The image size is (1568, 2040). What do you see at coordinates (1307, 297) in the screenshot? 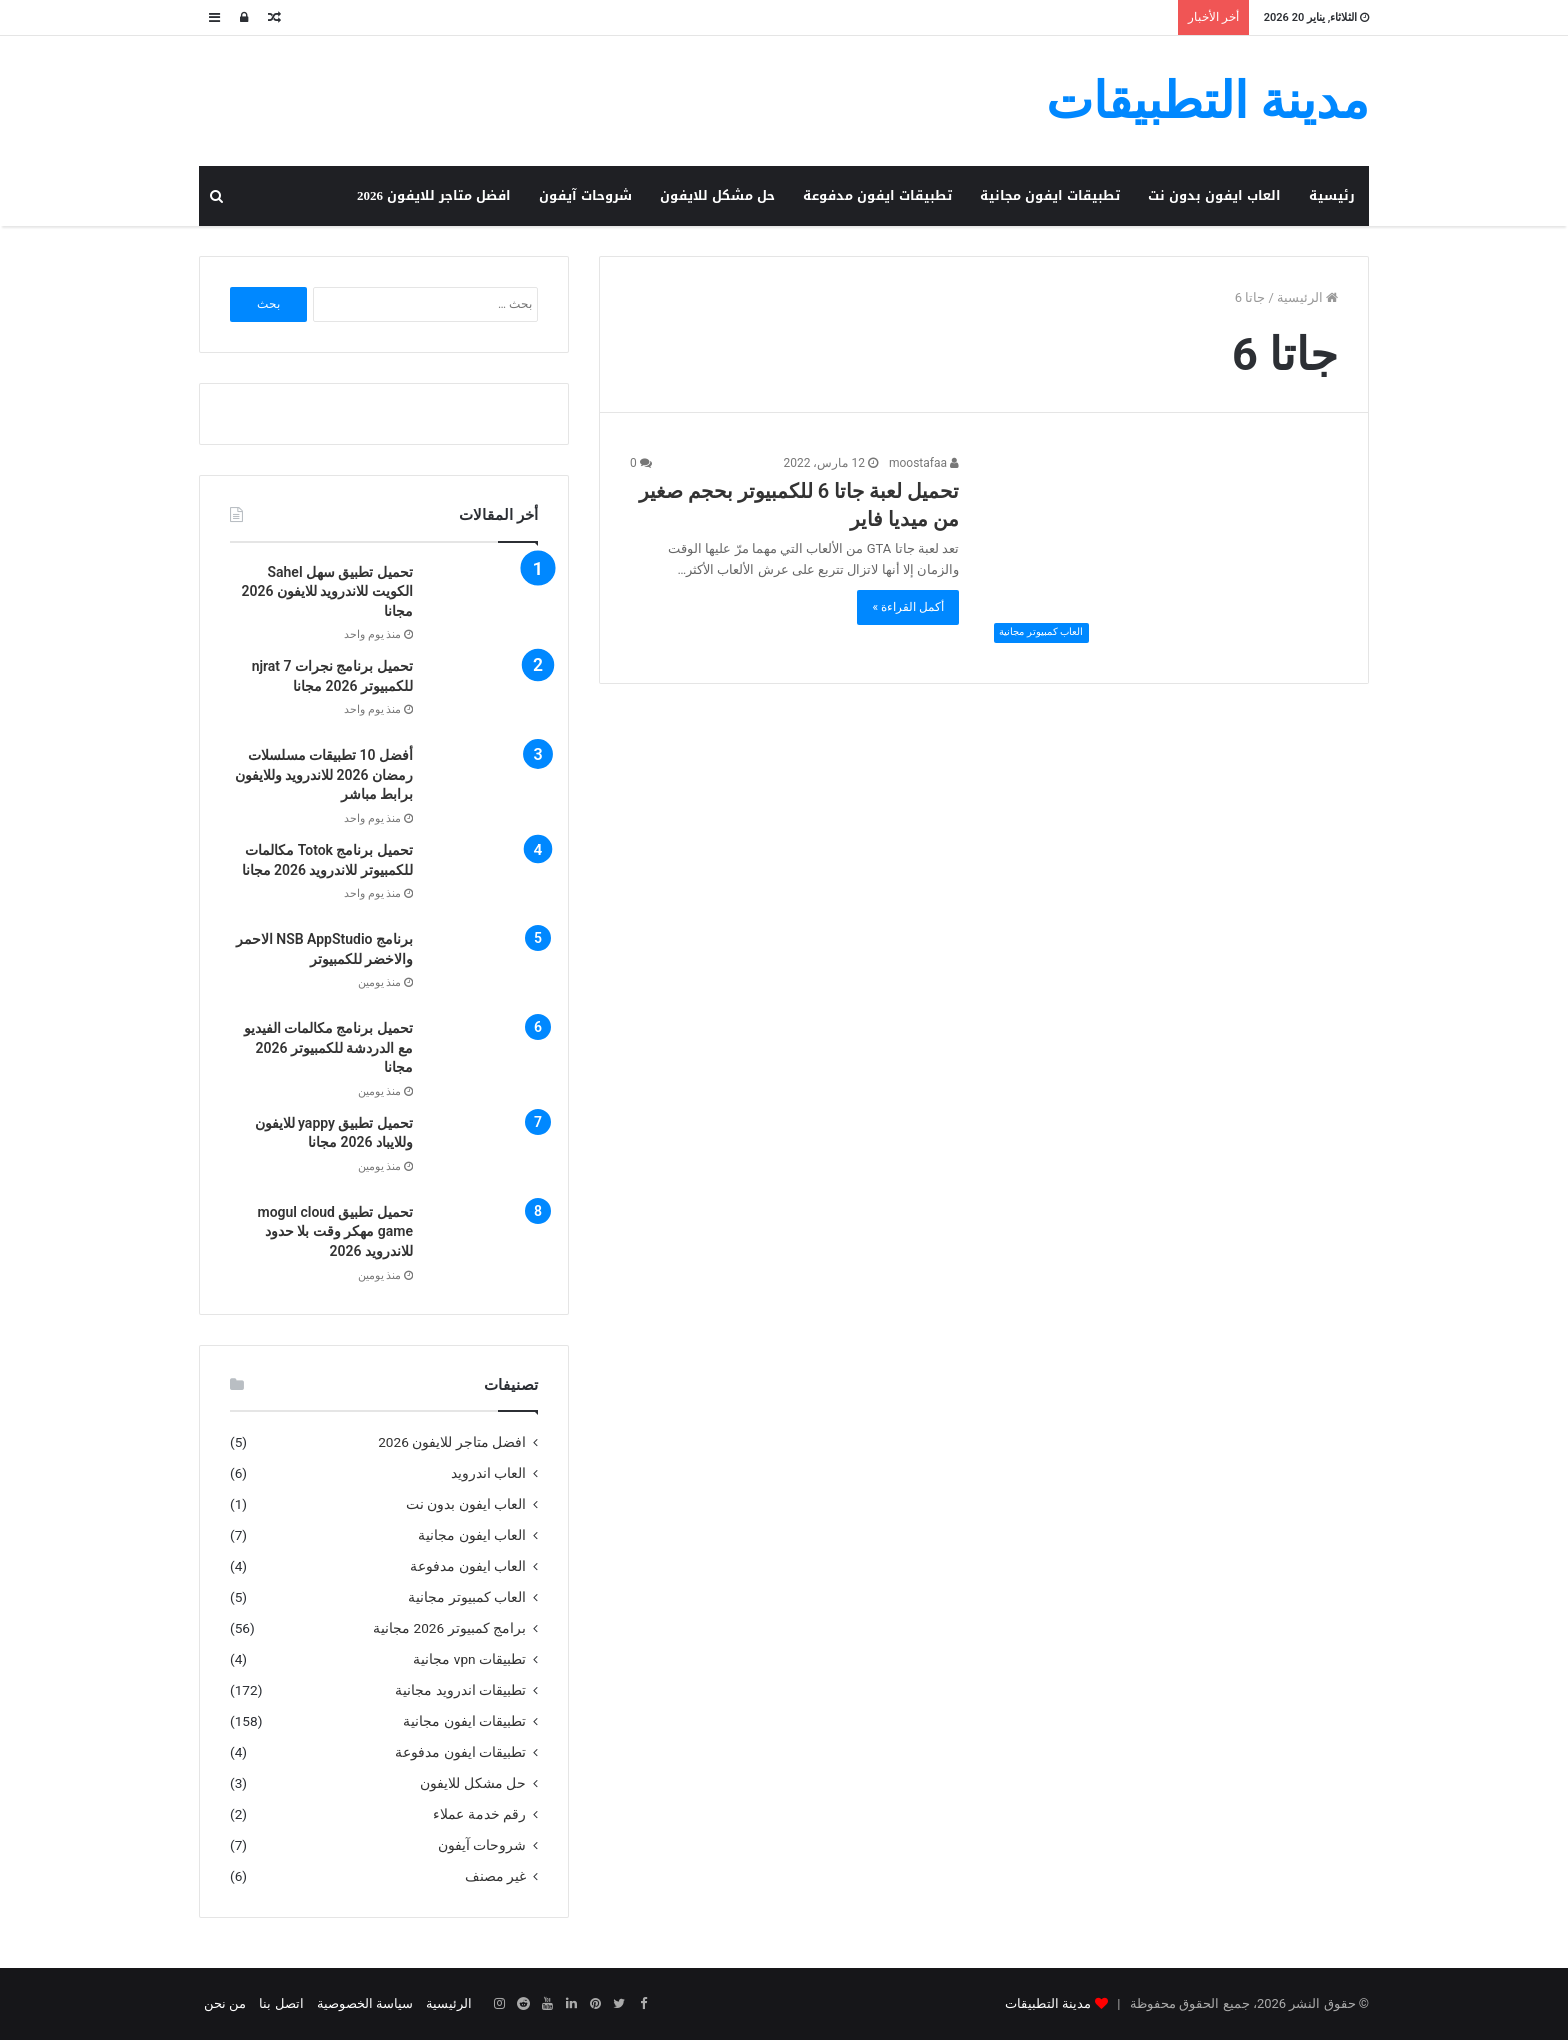
I see `الرئيسية` at bounding box center [1307, 297].